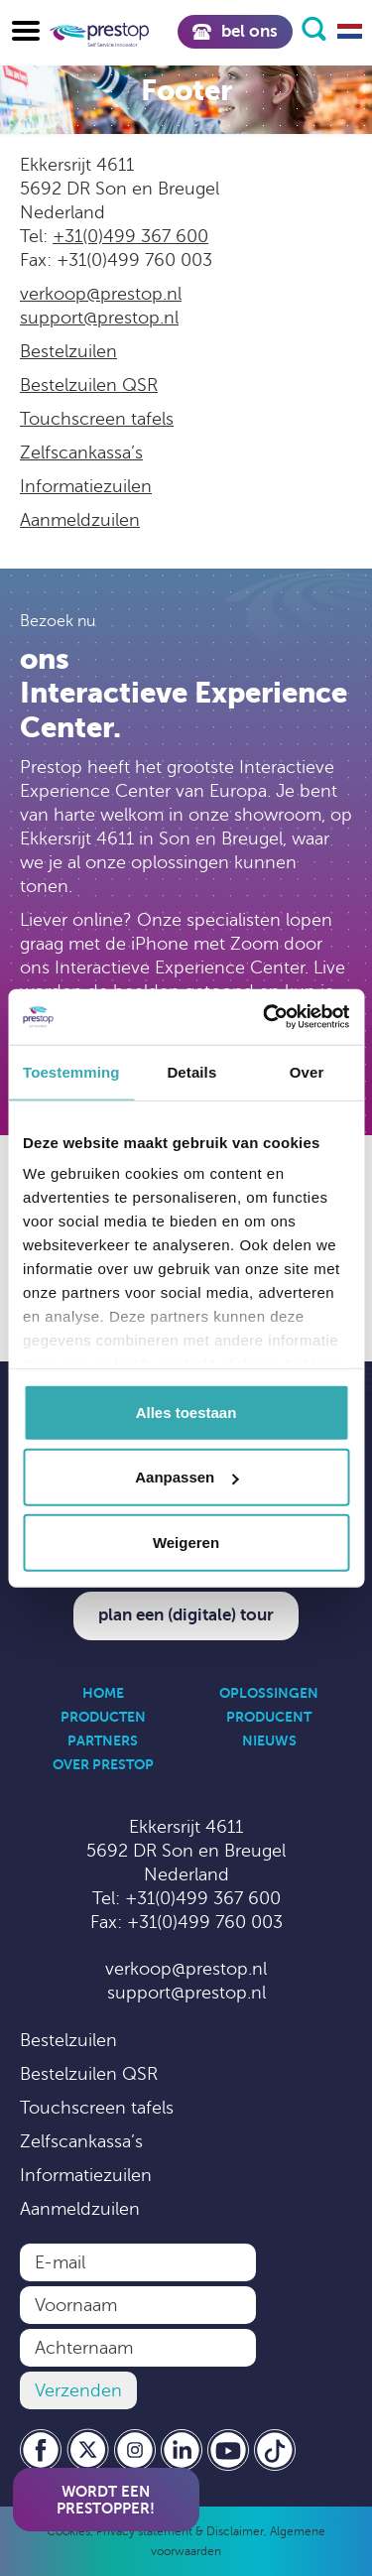  What do you see at coordinates (102, 1740) in the screenshot?
I see `Partners` at bounding box center [102, 1740].